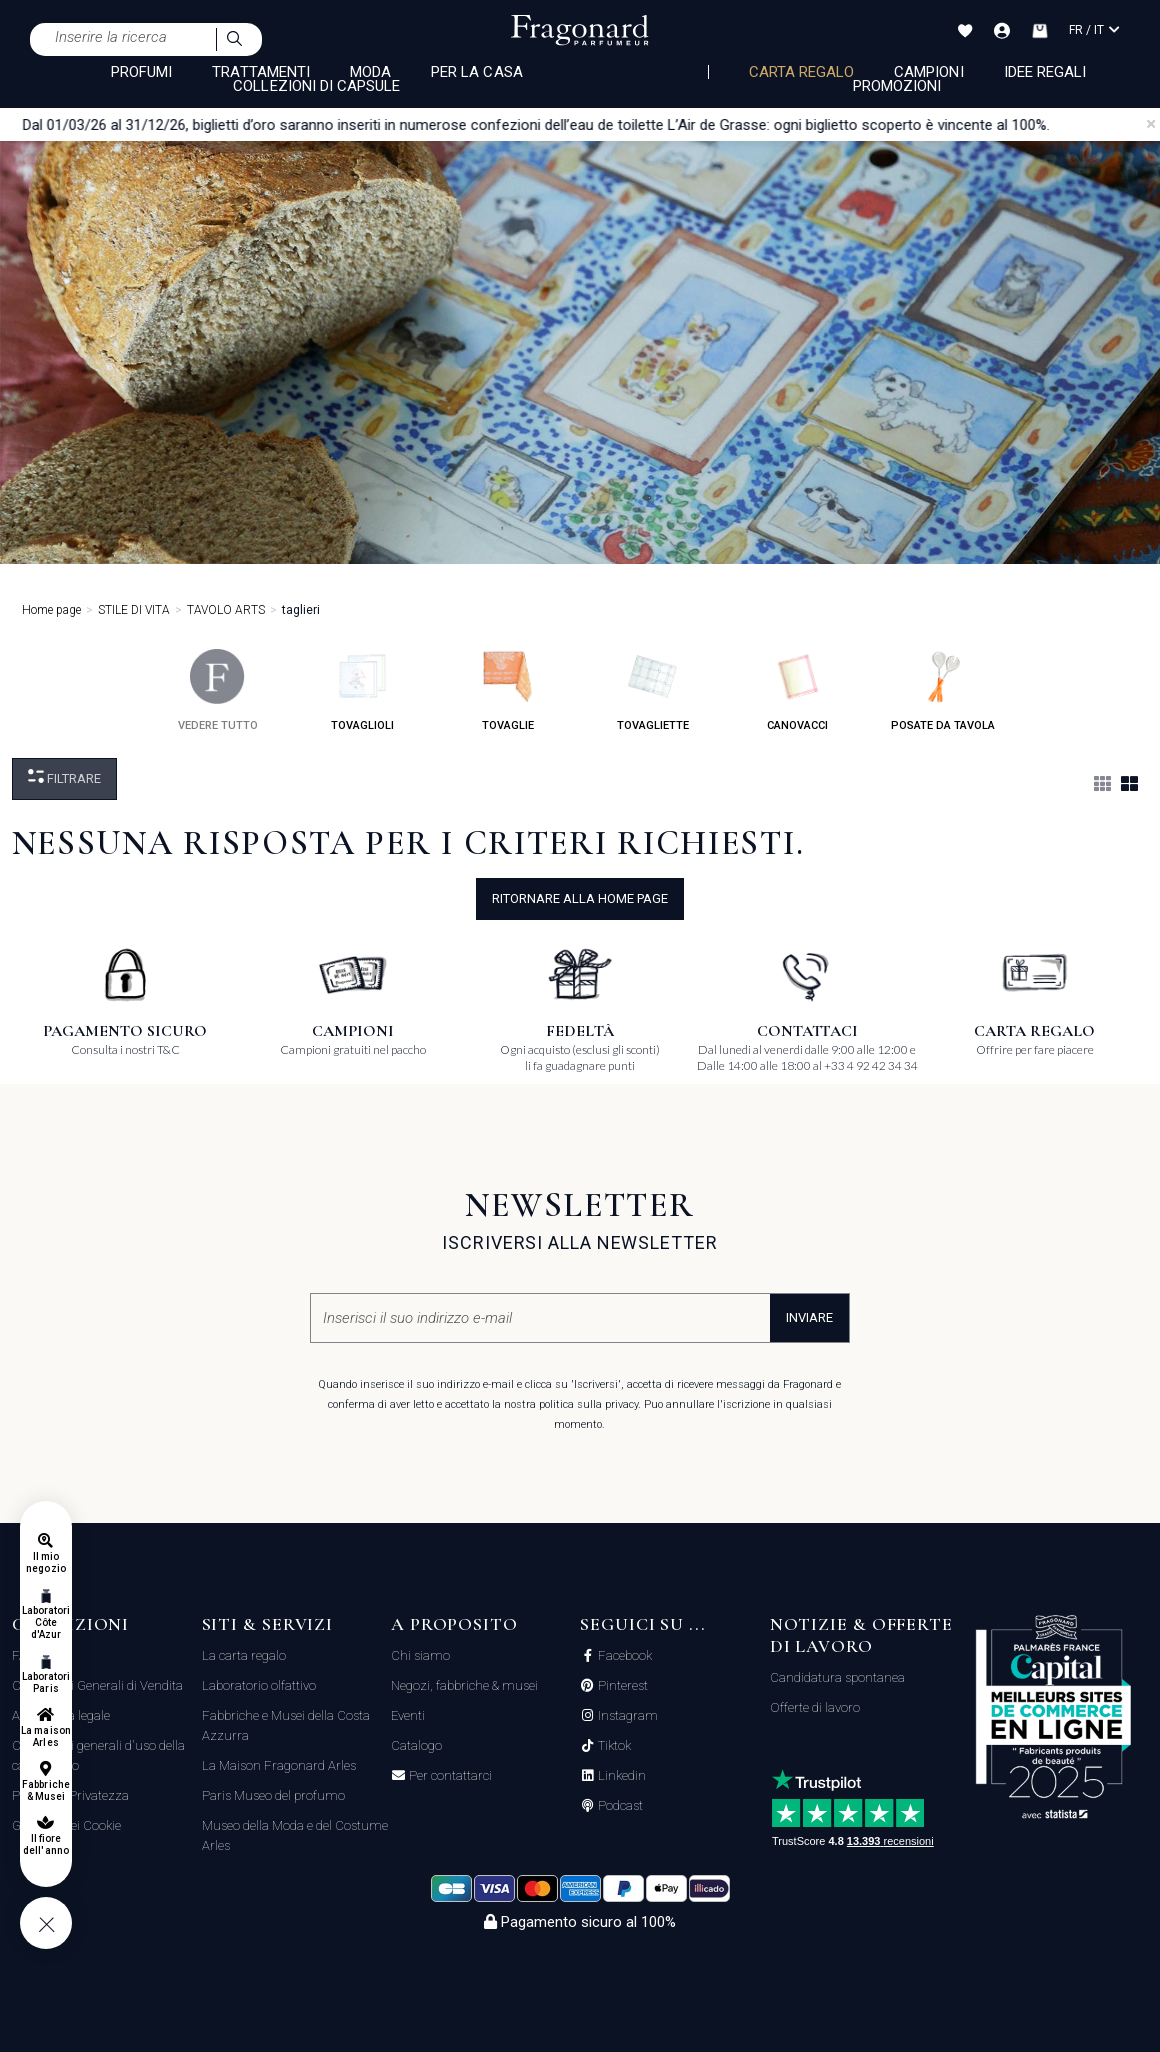  I want to click on tovagliette, so click(653, 690).